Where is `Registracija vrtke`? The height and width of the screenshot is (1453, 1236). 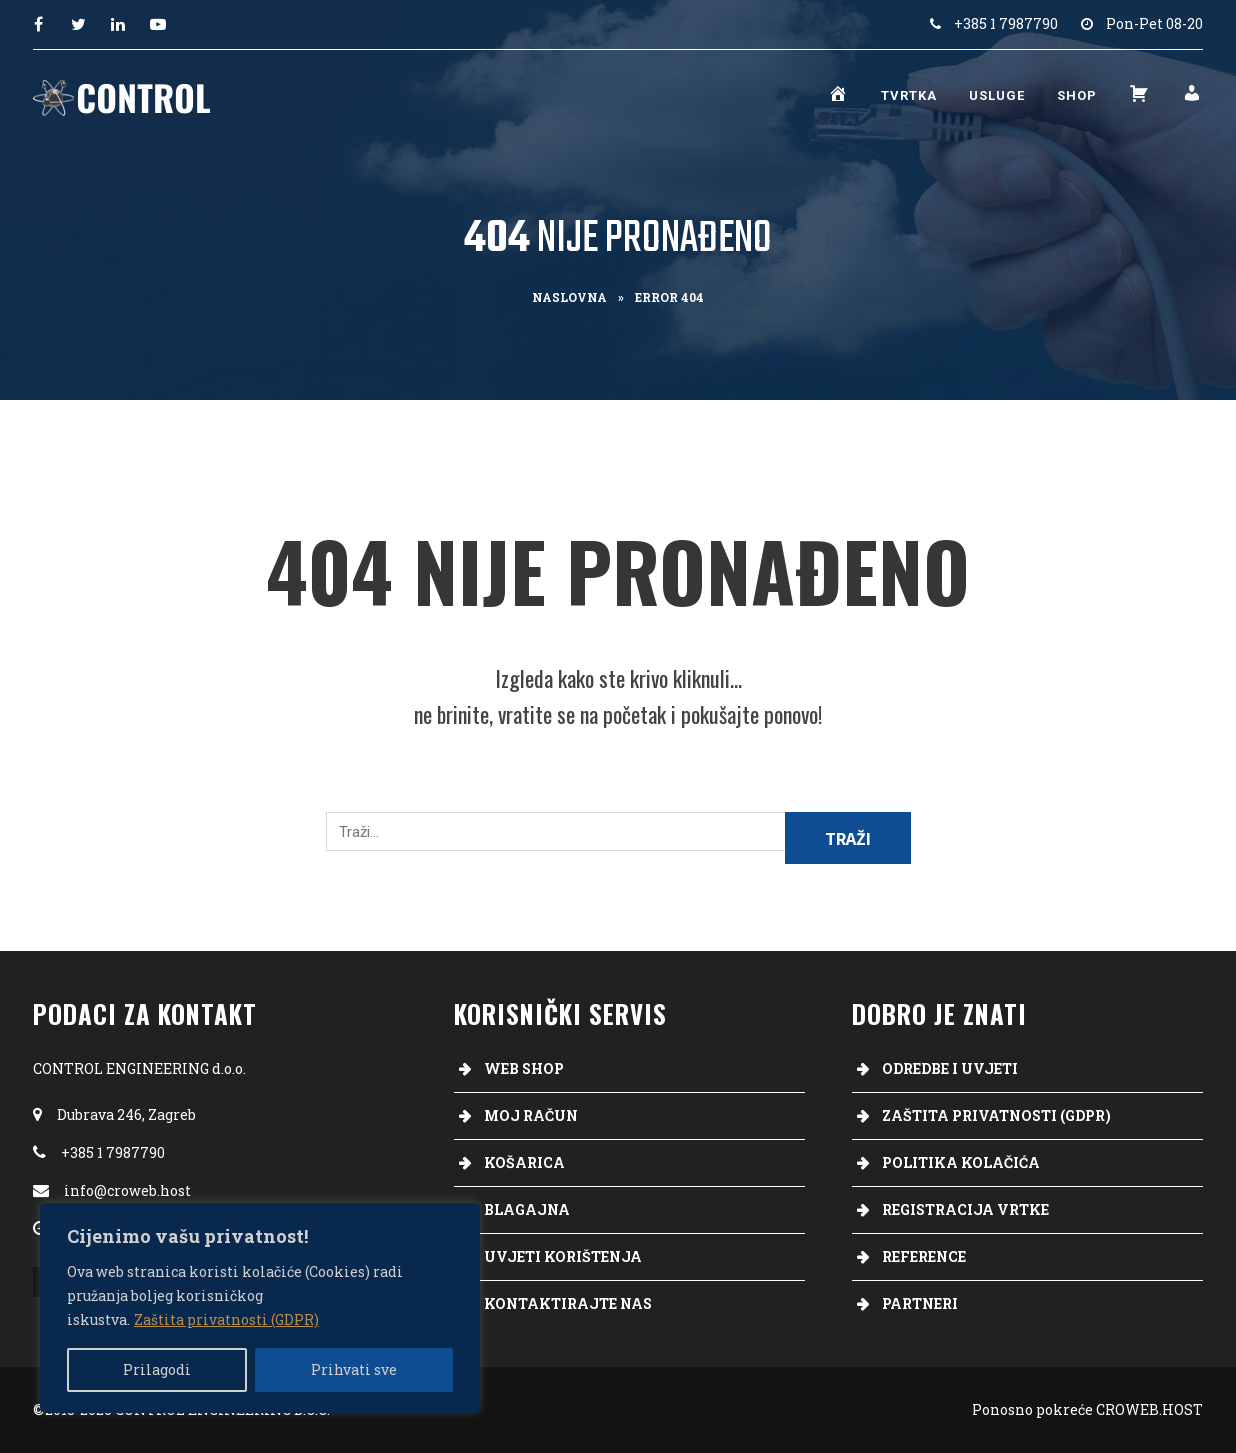
Registracija vrtke is located at coordinates (965, 1209).